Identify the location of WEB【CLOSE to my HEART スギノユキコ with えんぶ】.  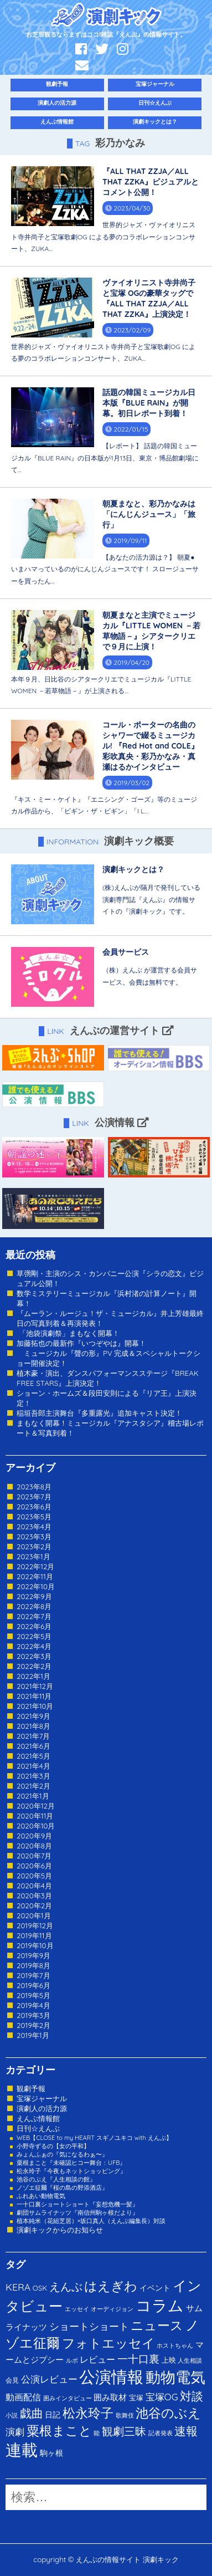
(94, 2138).